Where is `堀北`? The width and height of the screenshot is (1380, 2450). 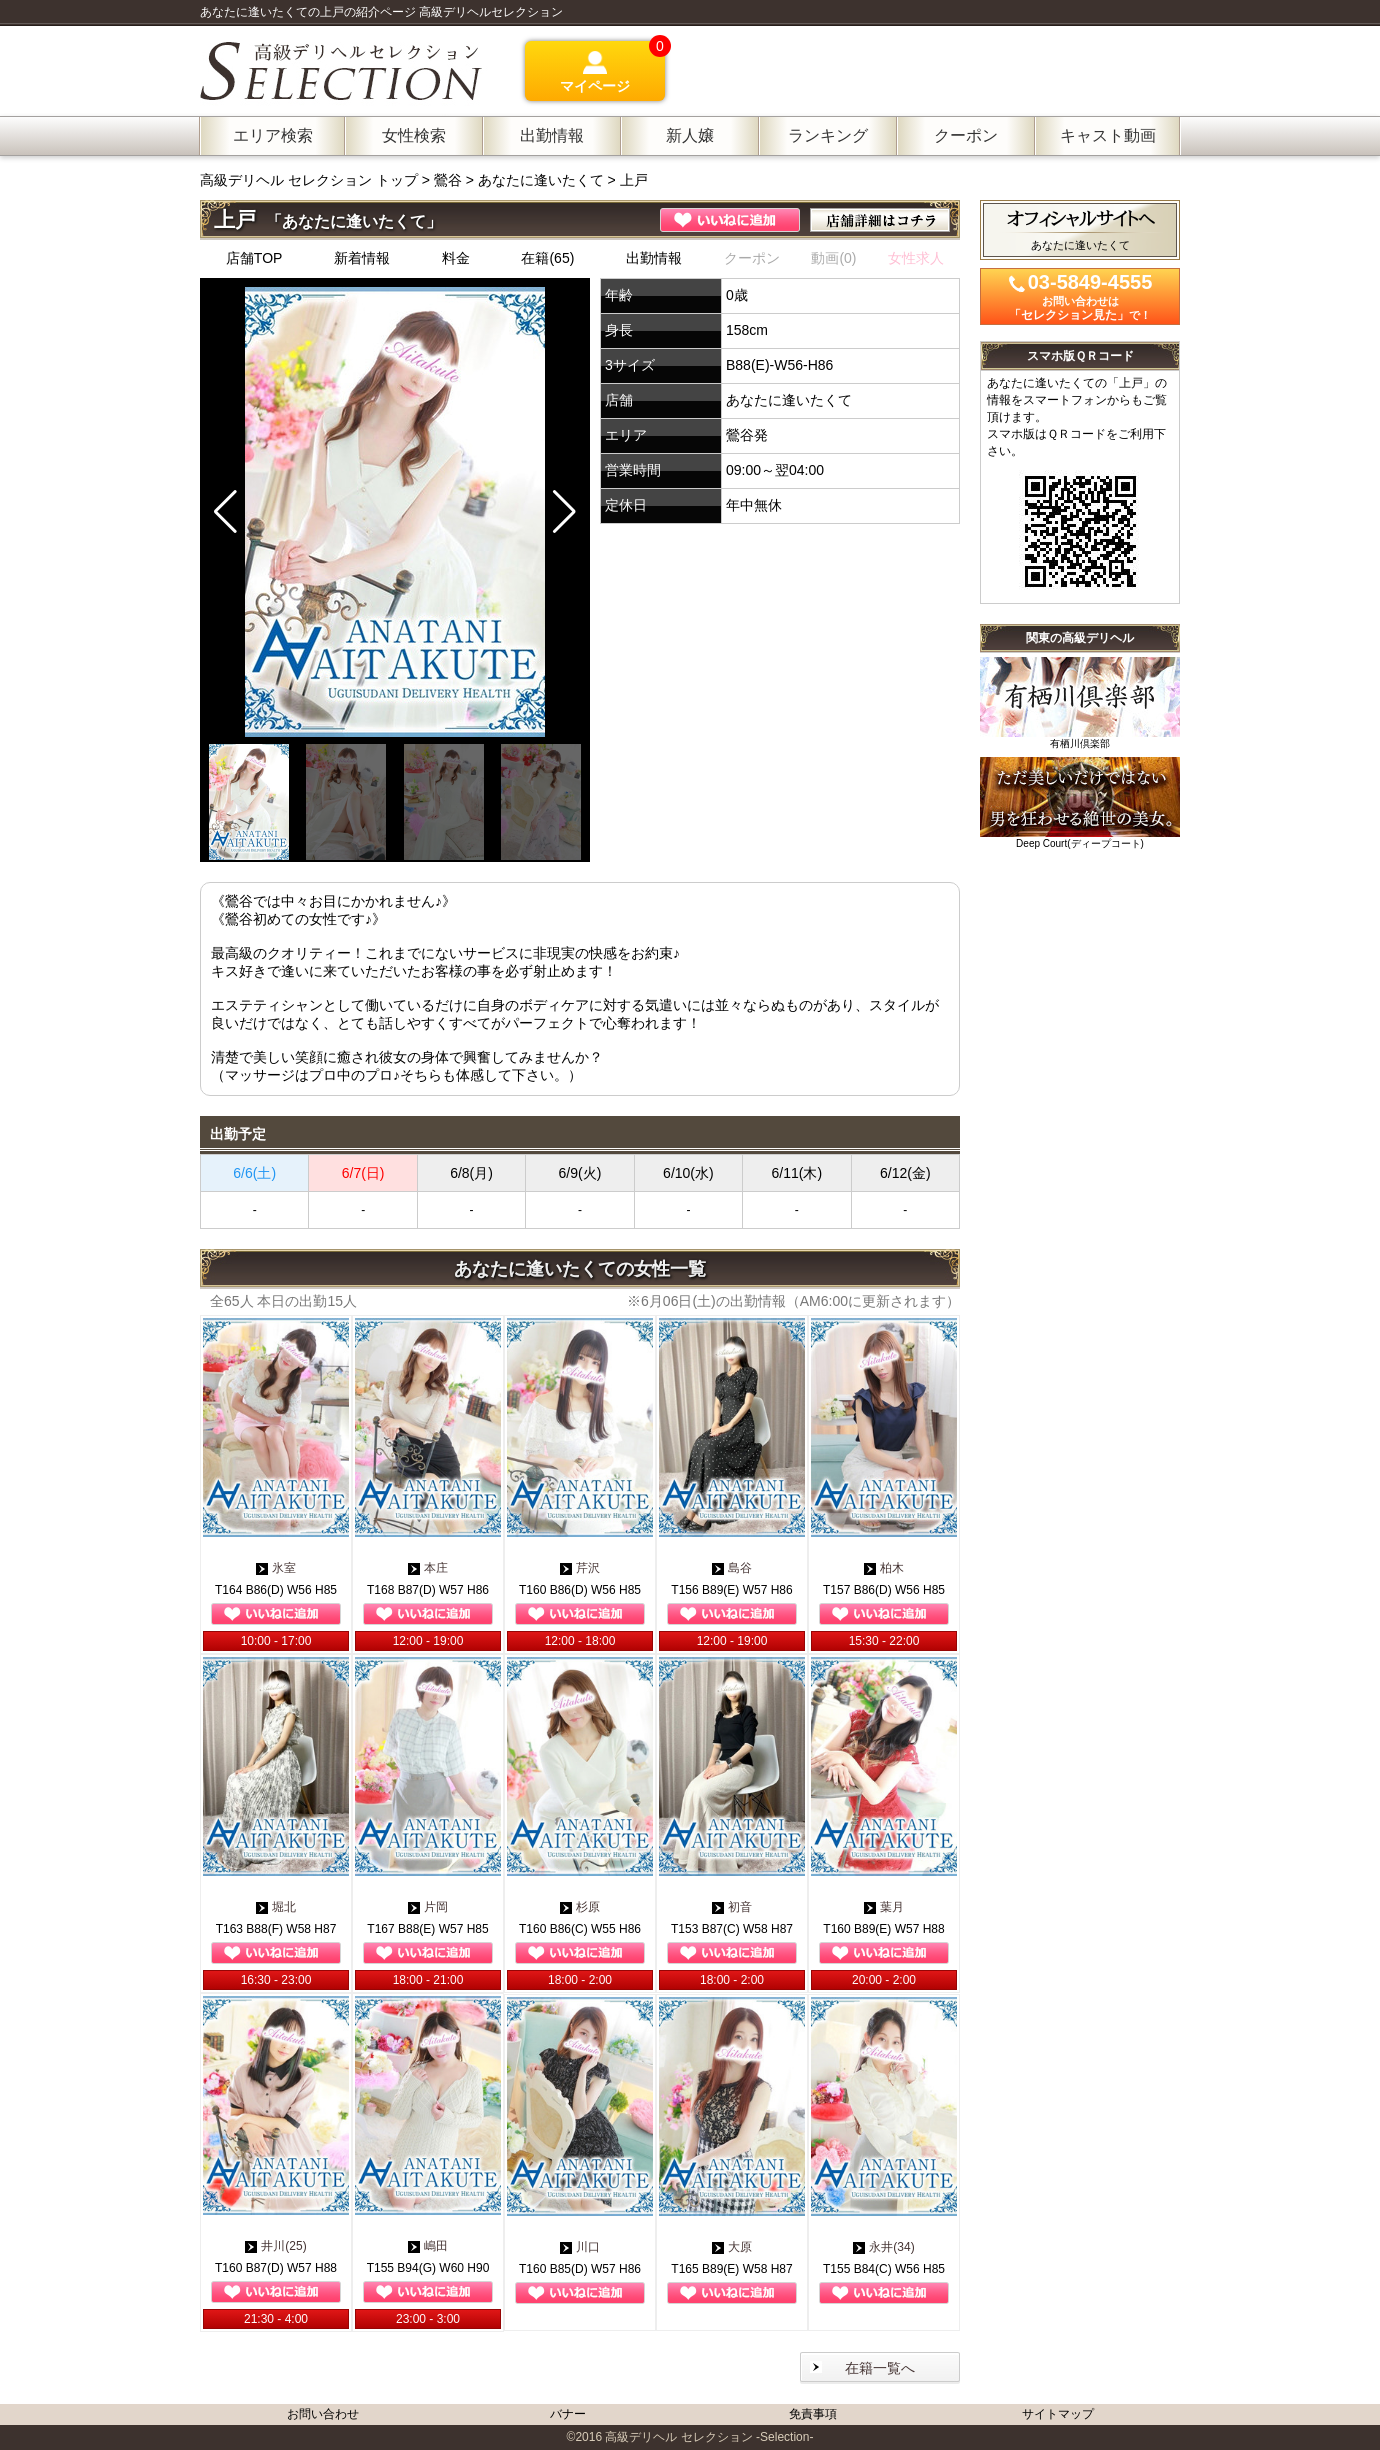
堀北 is located at coordinates (276, 1907).